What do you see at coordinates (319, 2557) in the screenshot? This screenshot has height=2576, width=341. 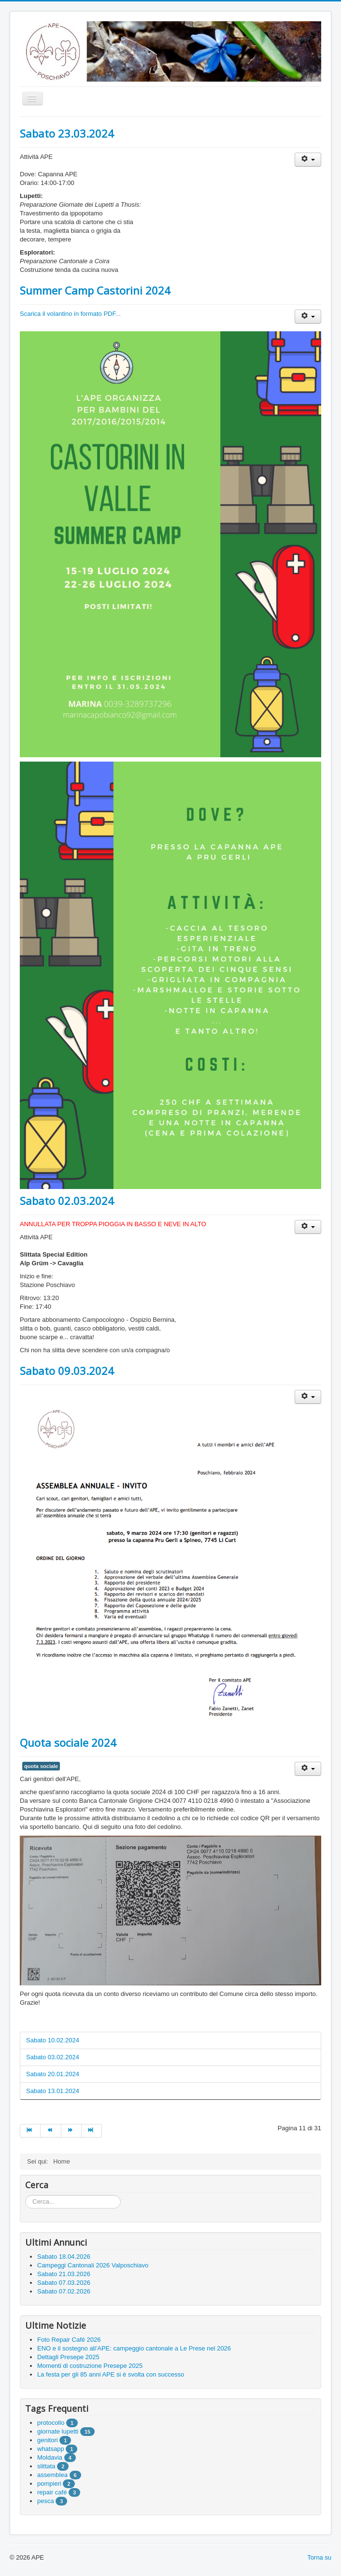 I see `Torna su` at bounding box center [319, 2557].